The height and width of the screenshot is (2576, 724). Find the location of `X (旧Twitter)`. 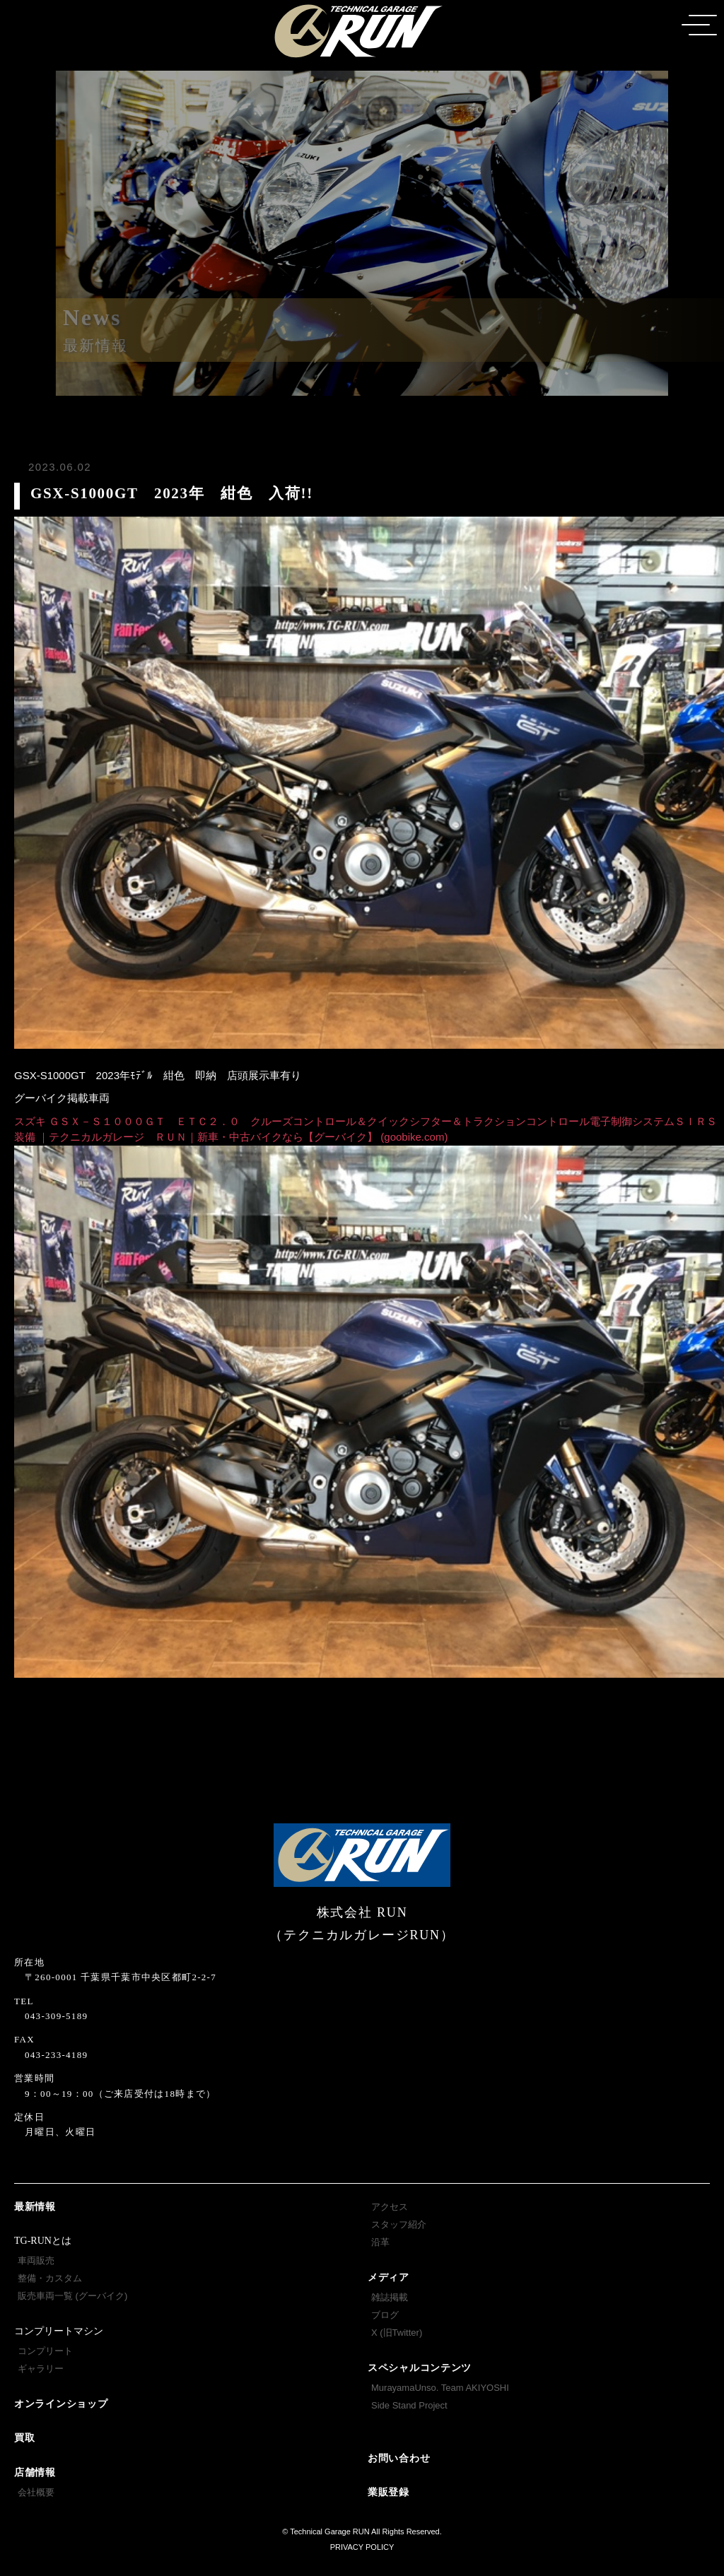

X (旧Twitter) is located at coordinates (396, 2332).